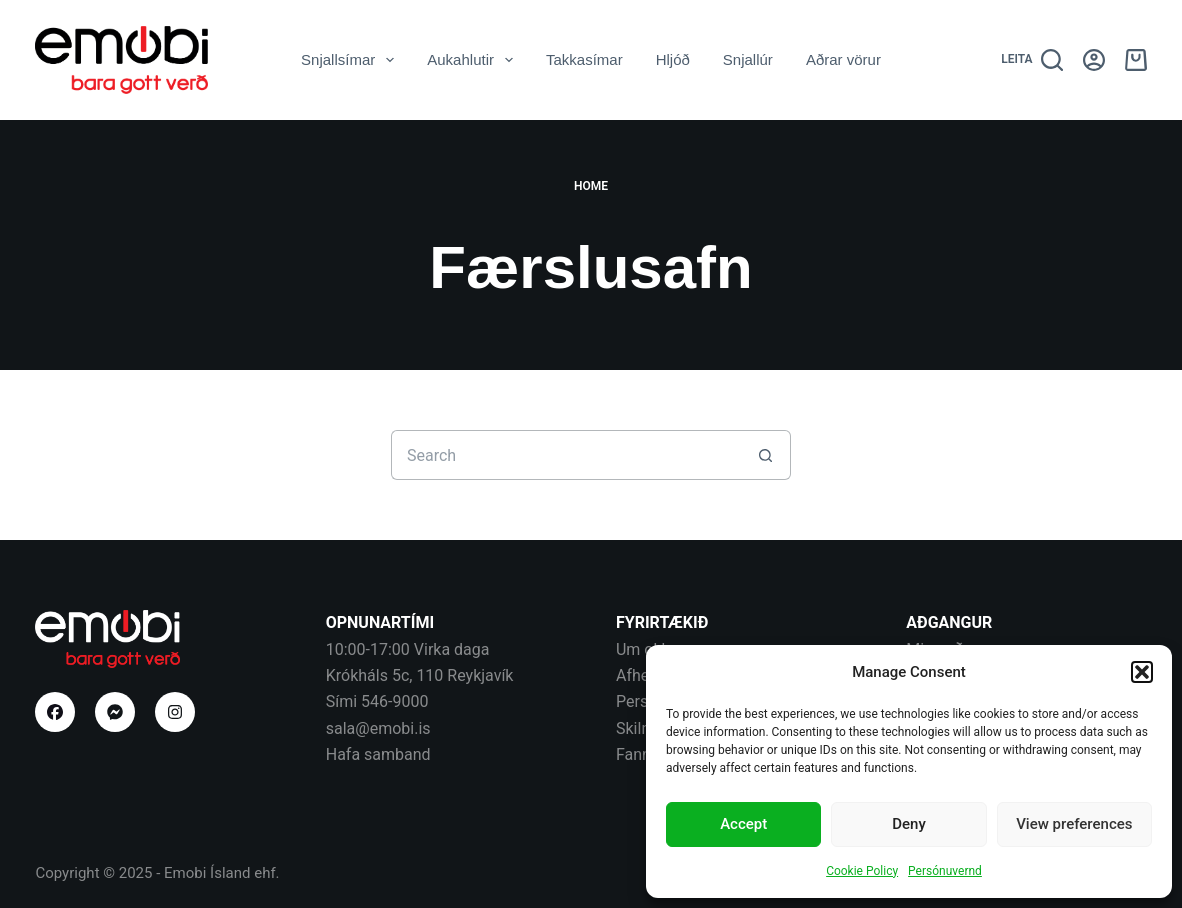  Describe the element at coordinates (748, 59) in the screenshot. I see `Snjallúr` at that location.